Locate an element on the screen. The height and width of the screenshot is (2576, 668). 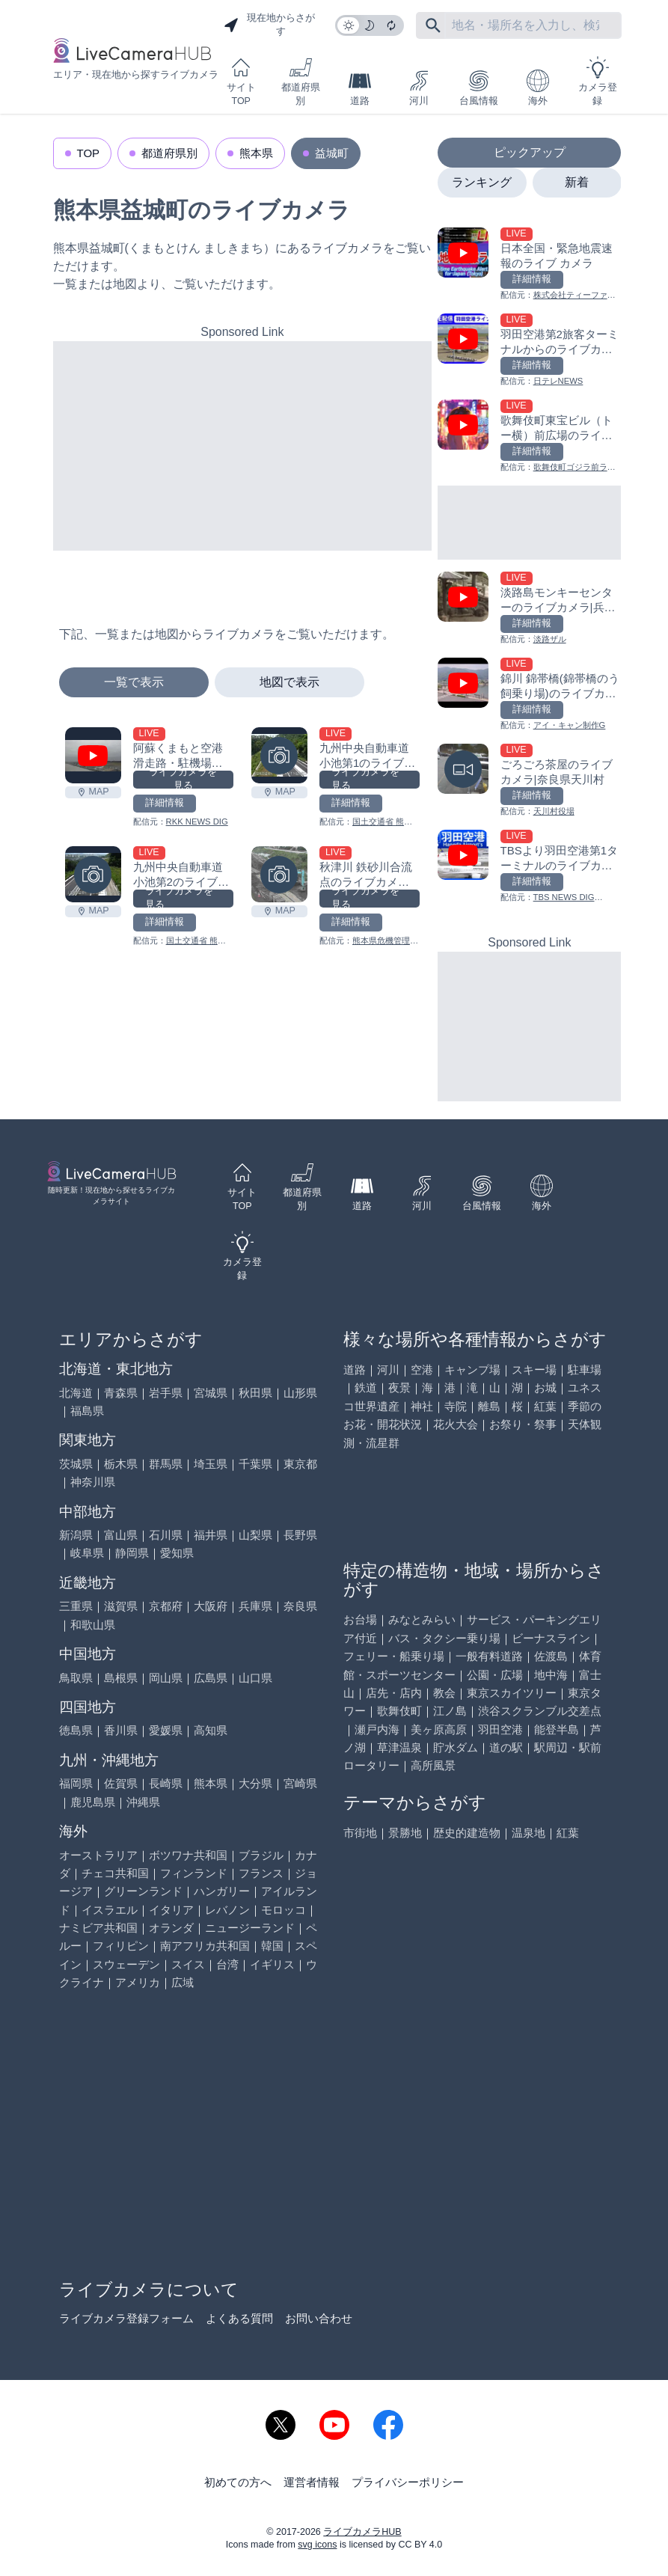
宮城県 is located at coordinates (210, 1392).